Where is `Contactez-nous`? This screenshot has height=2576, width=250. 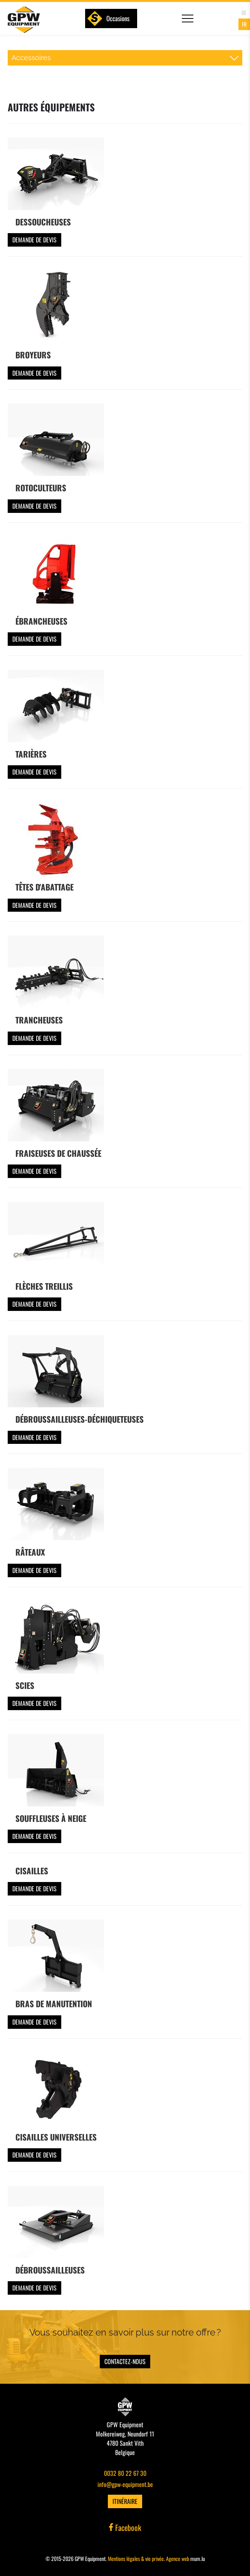
Contactez-nous is located at coordinates (125, 2361).